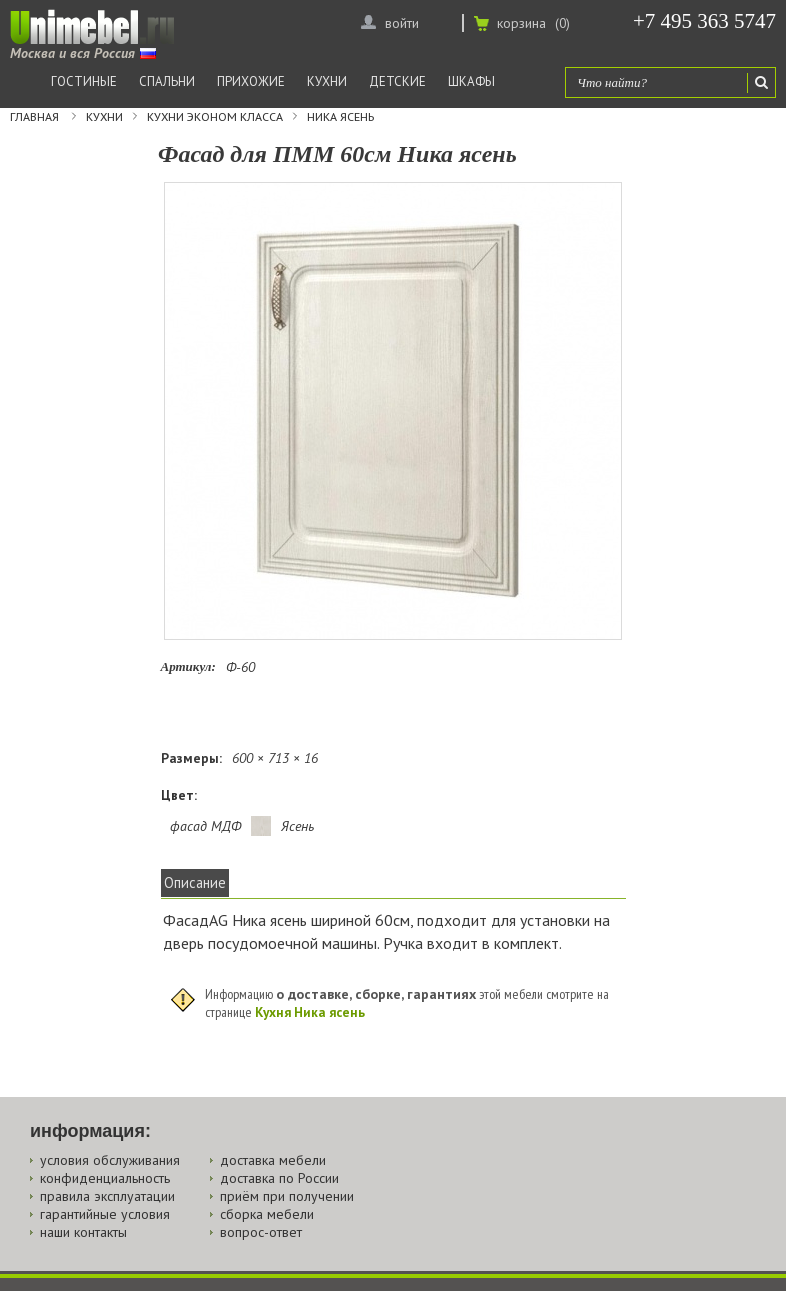 The width and height of the screenshot is (786, 1291). I want to click on Описание, so click(195, 882).